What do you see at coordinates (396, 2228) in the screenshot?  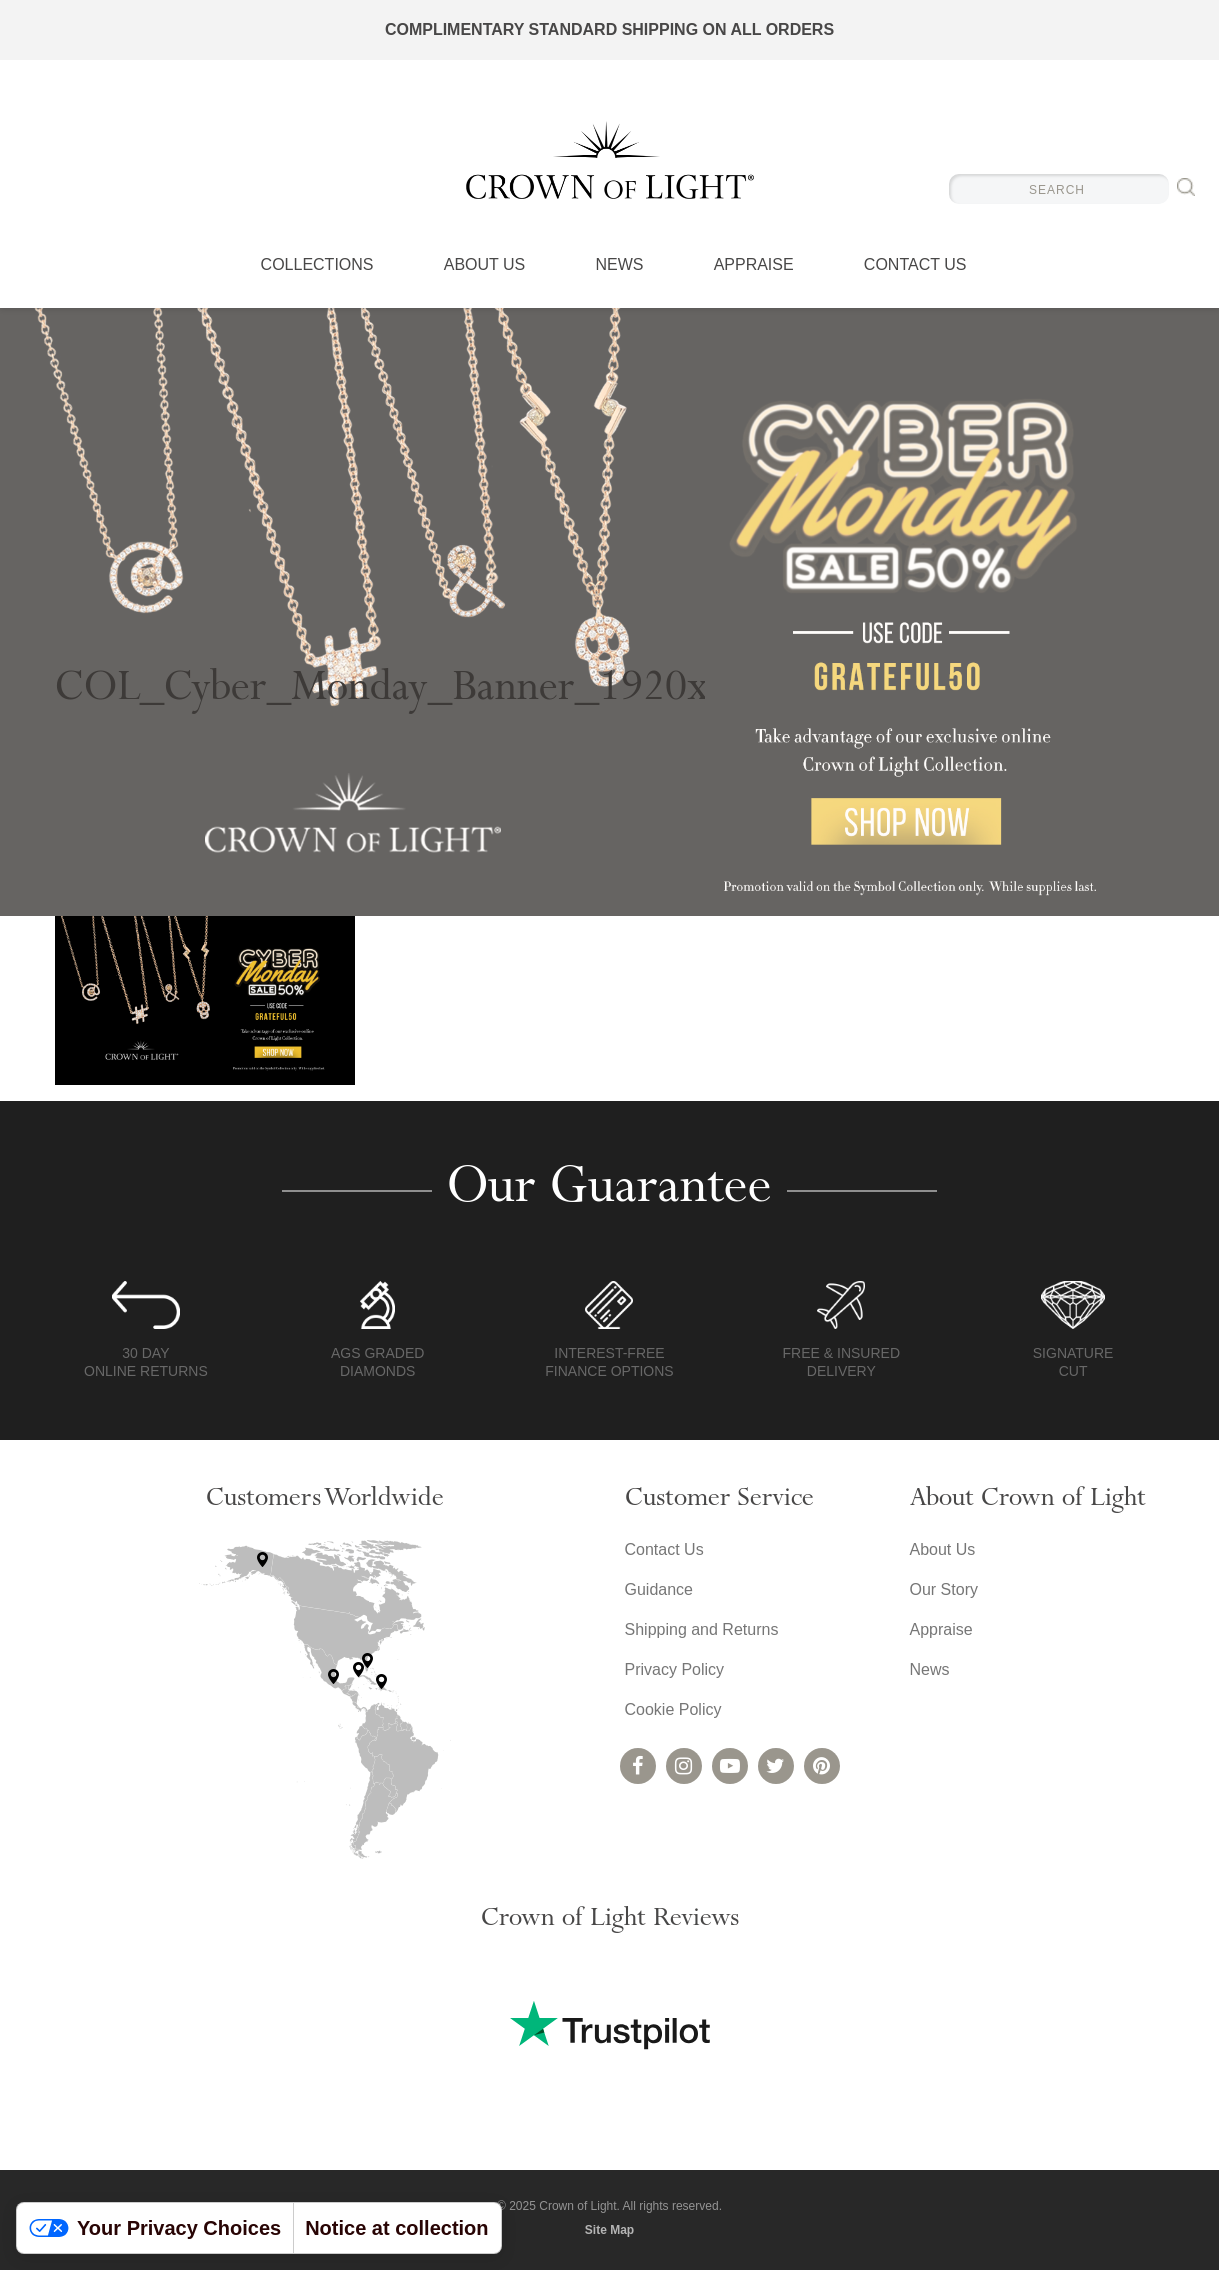 I see `Notice at collection` at bounding box center [396, 2228].